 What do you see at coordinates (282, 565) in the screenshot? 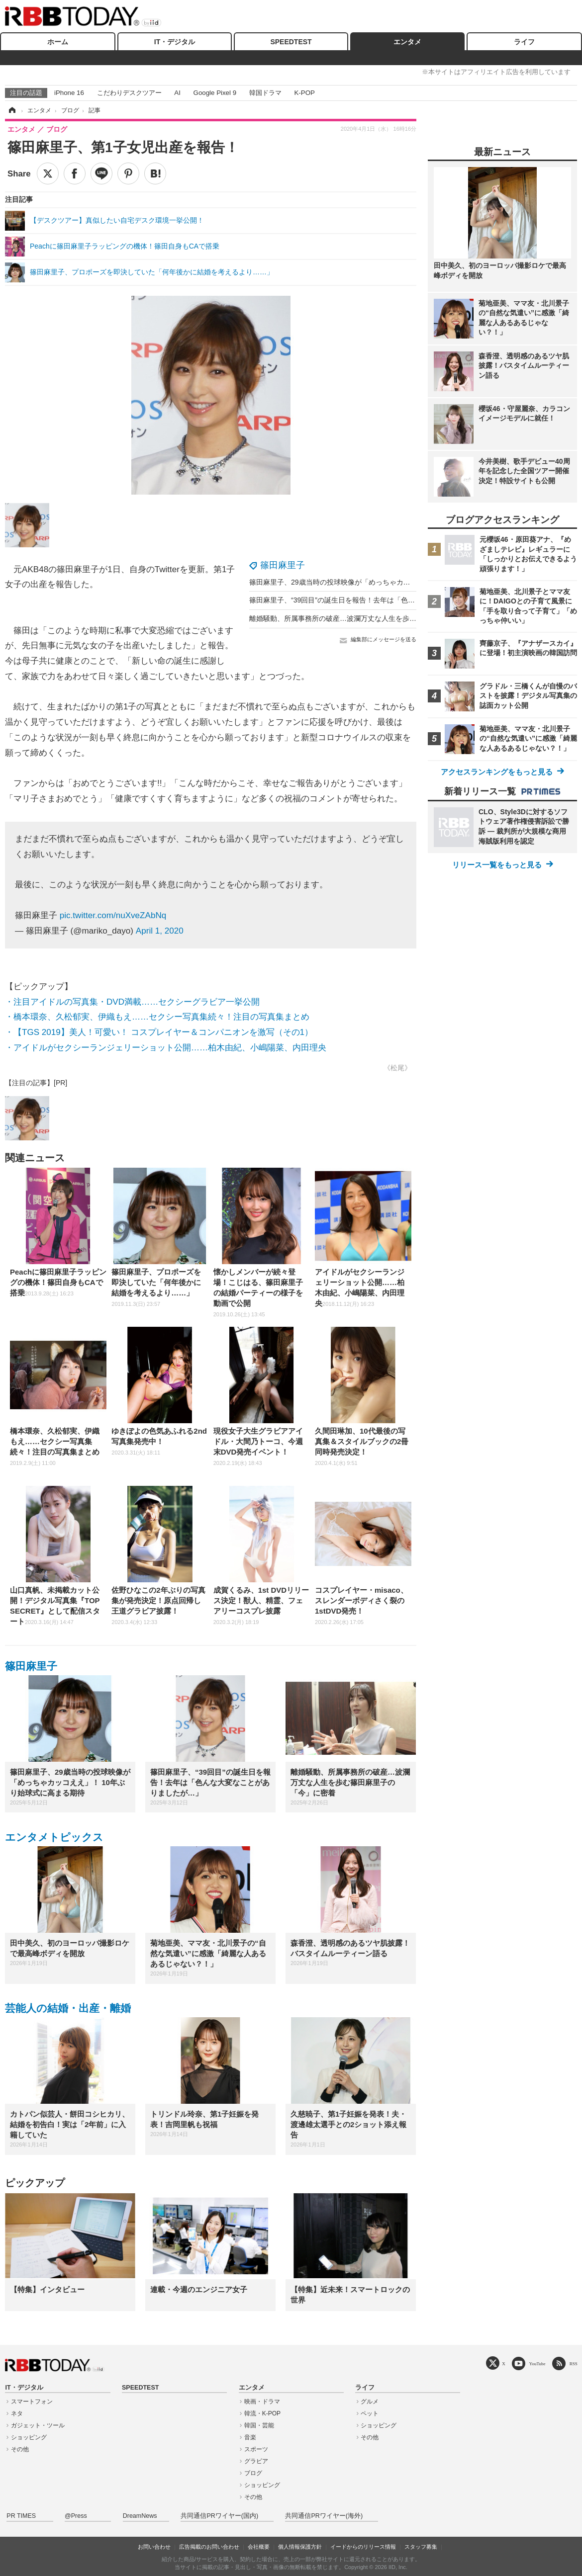
I see `篠田麻里子` at bounding box center [282, 565].